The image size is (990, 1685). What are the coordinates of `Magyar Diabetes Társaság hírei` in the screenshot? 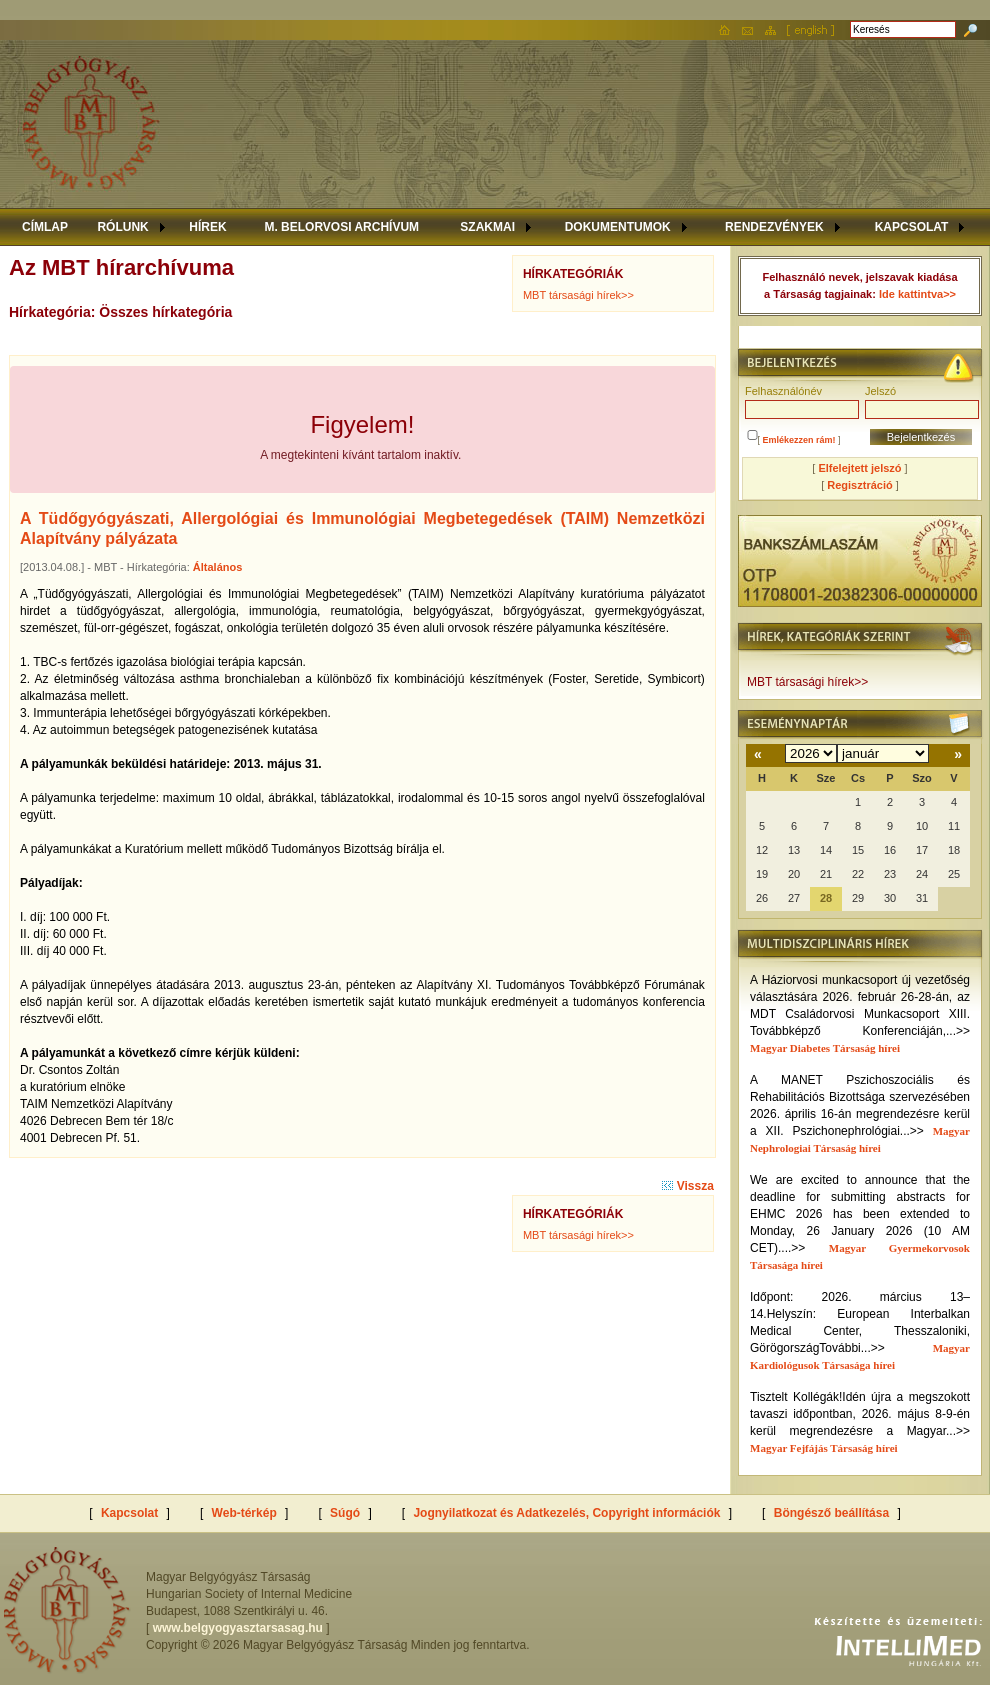 It's located at (825, 1048).